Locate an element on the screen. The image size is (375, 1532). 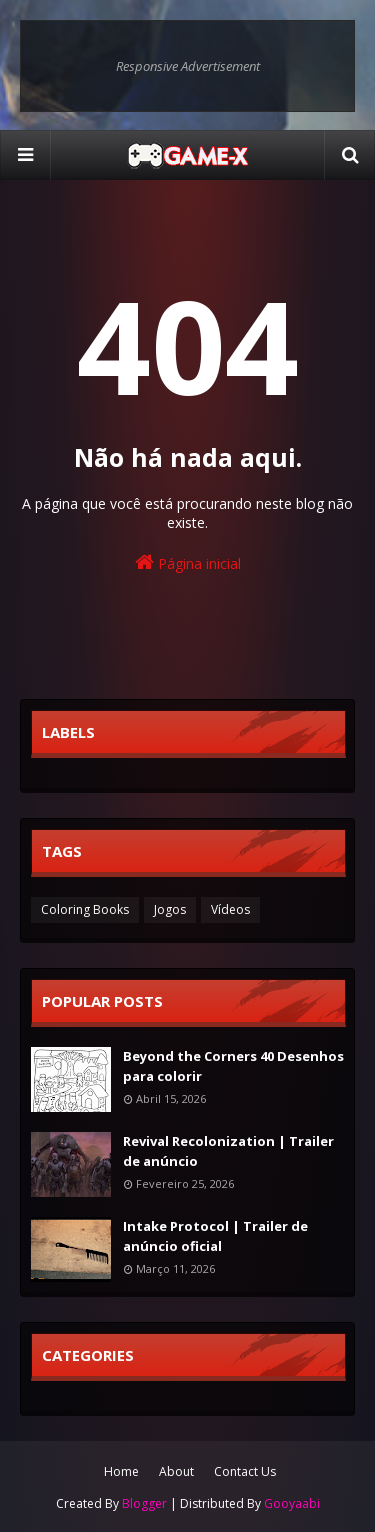
Gooyaabi is located at coordinates (292, 1503).